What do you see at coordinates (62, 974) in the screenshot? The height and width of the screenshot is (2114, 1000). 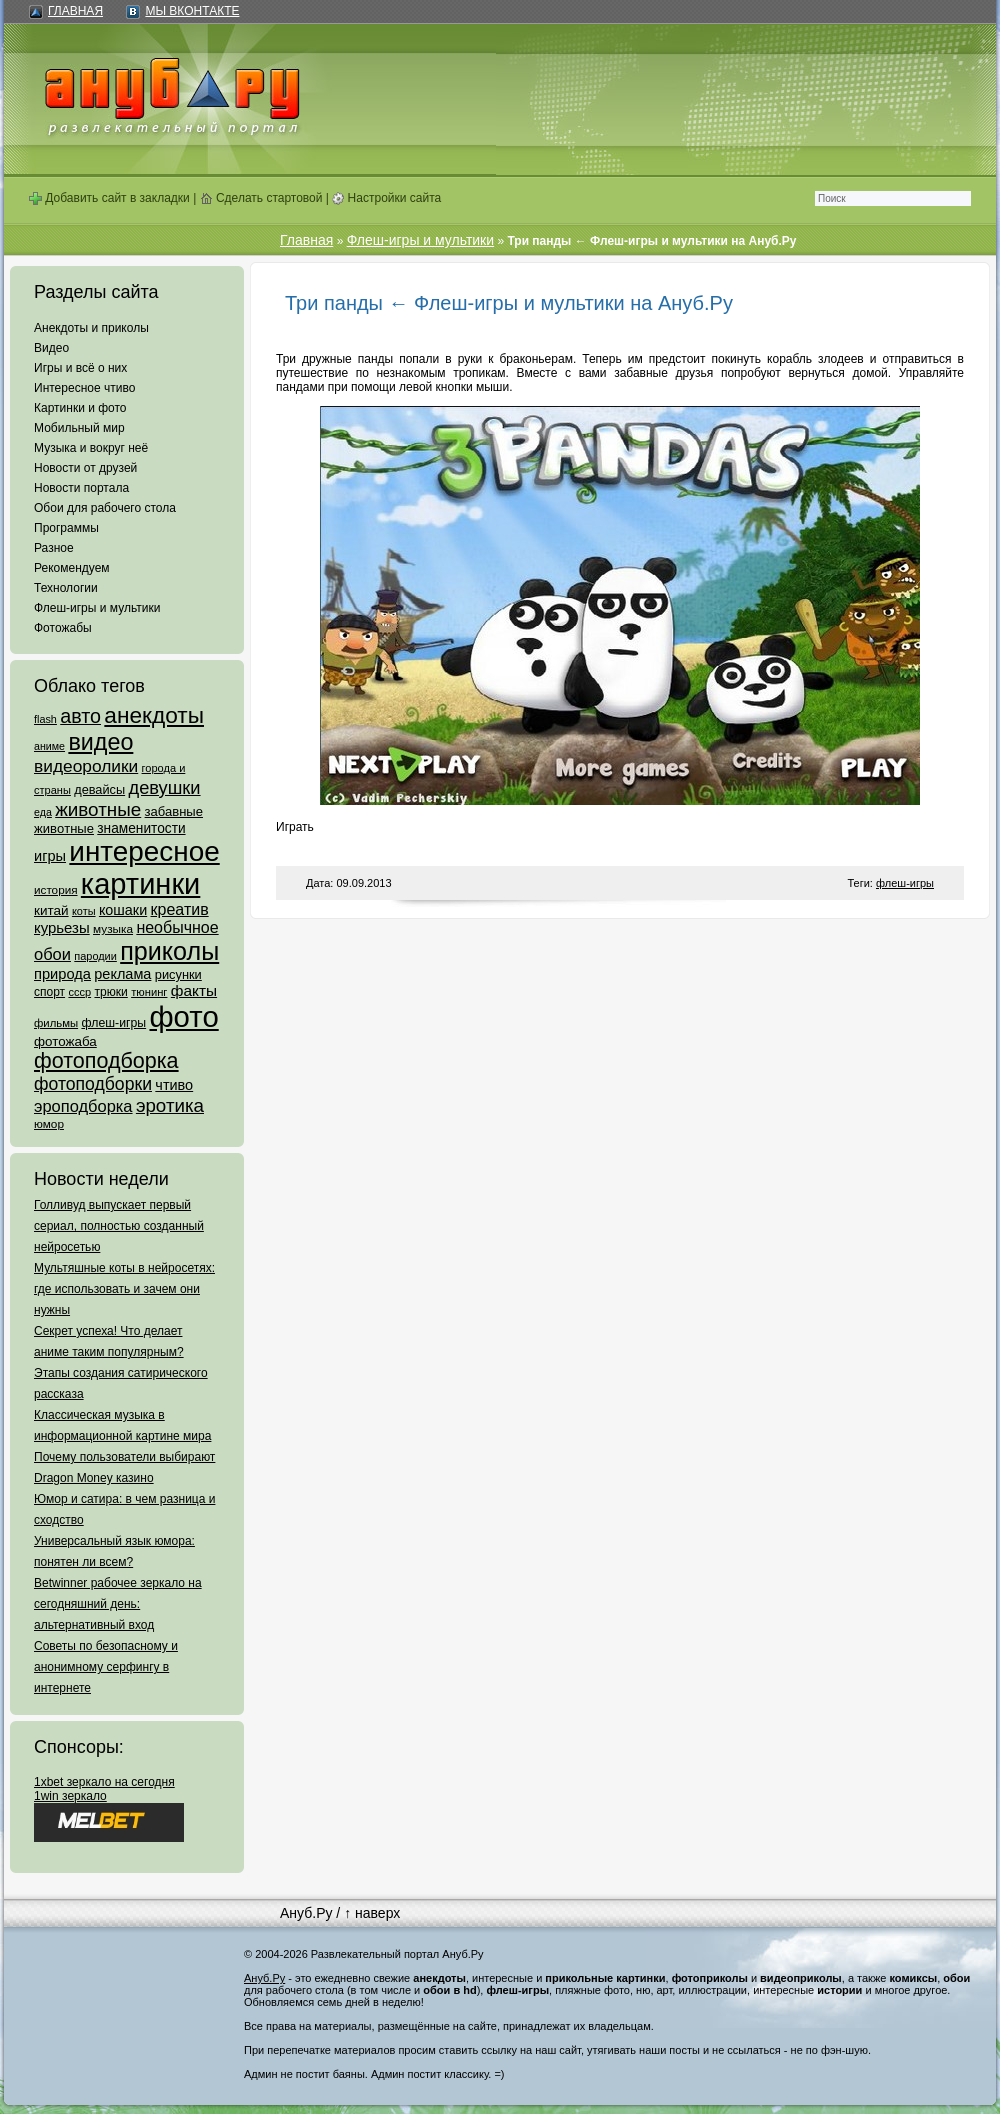 I see `природа [природа (124 элемента)]` at bounding box center [62, 974].